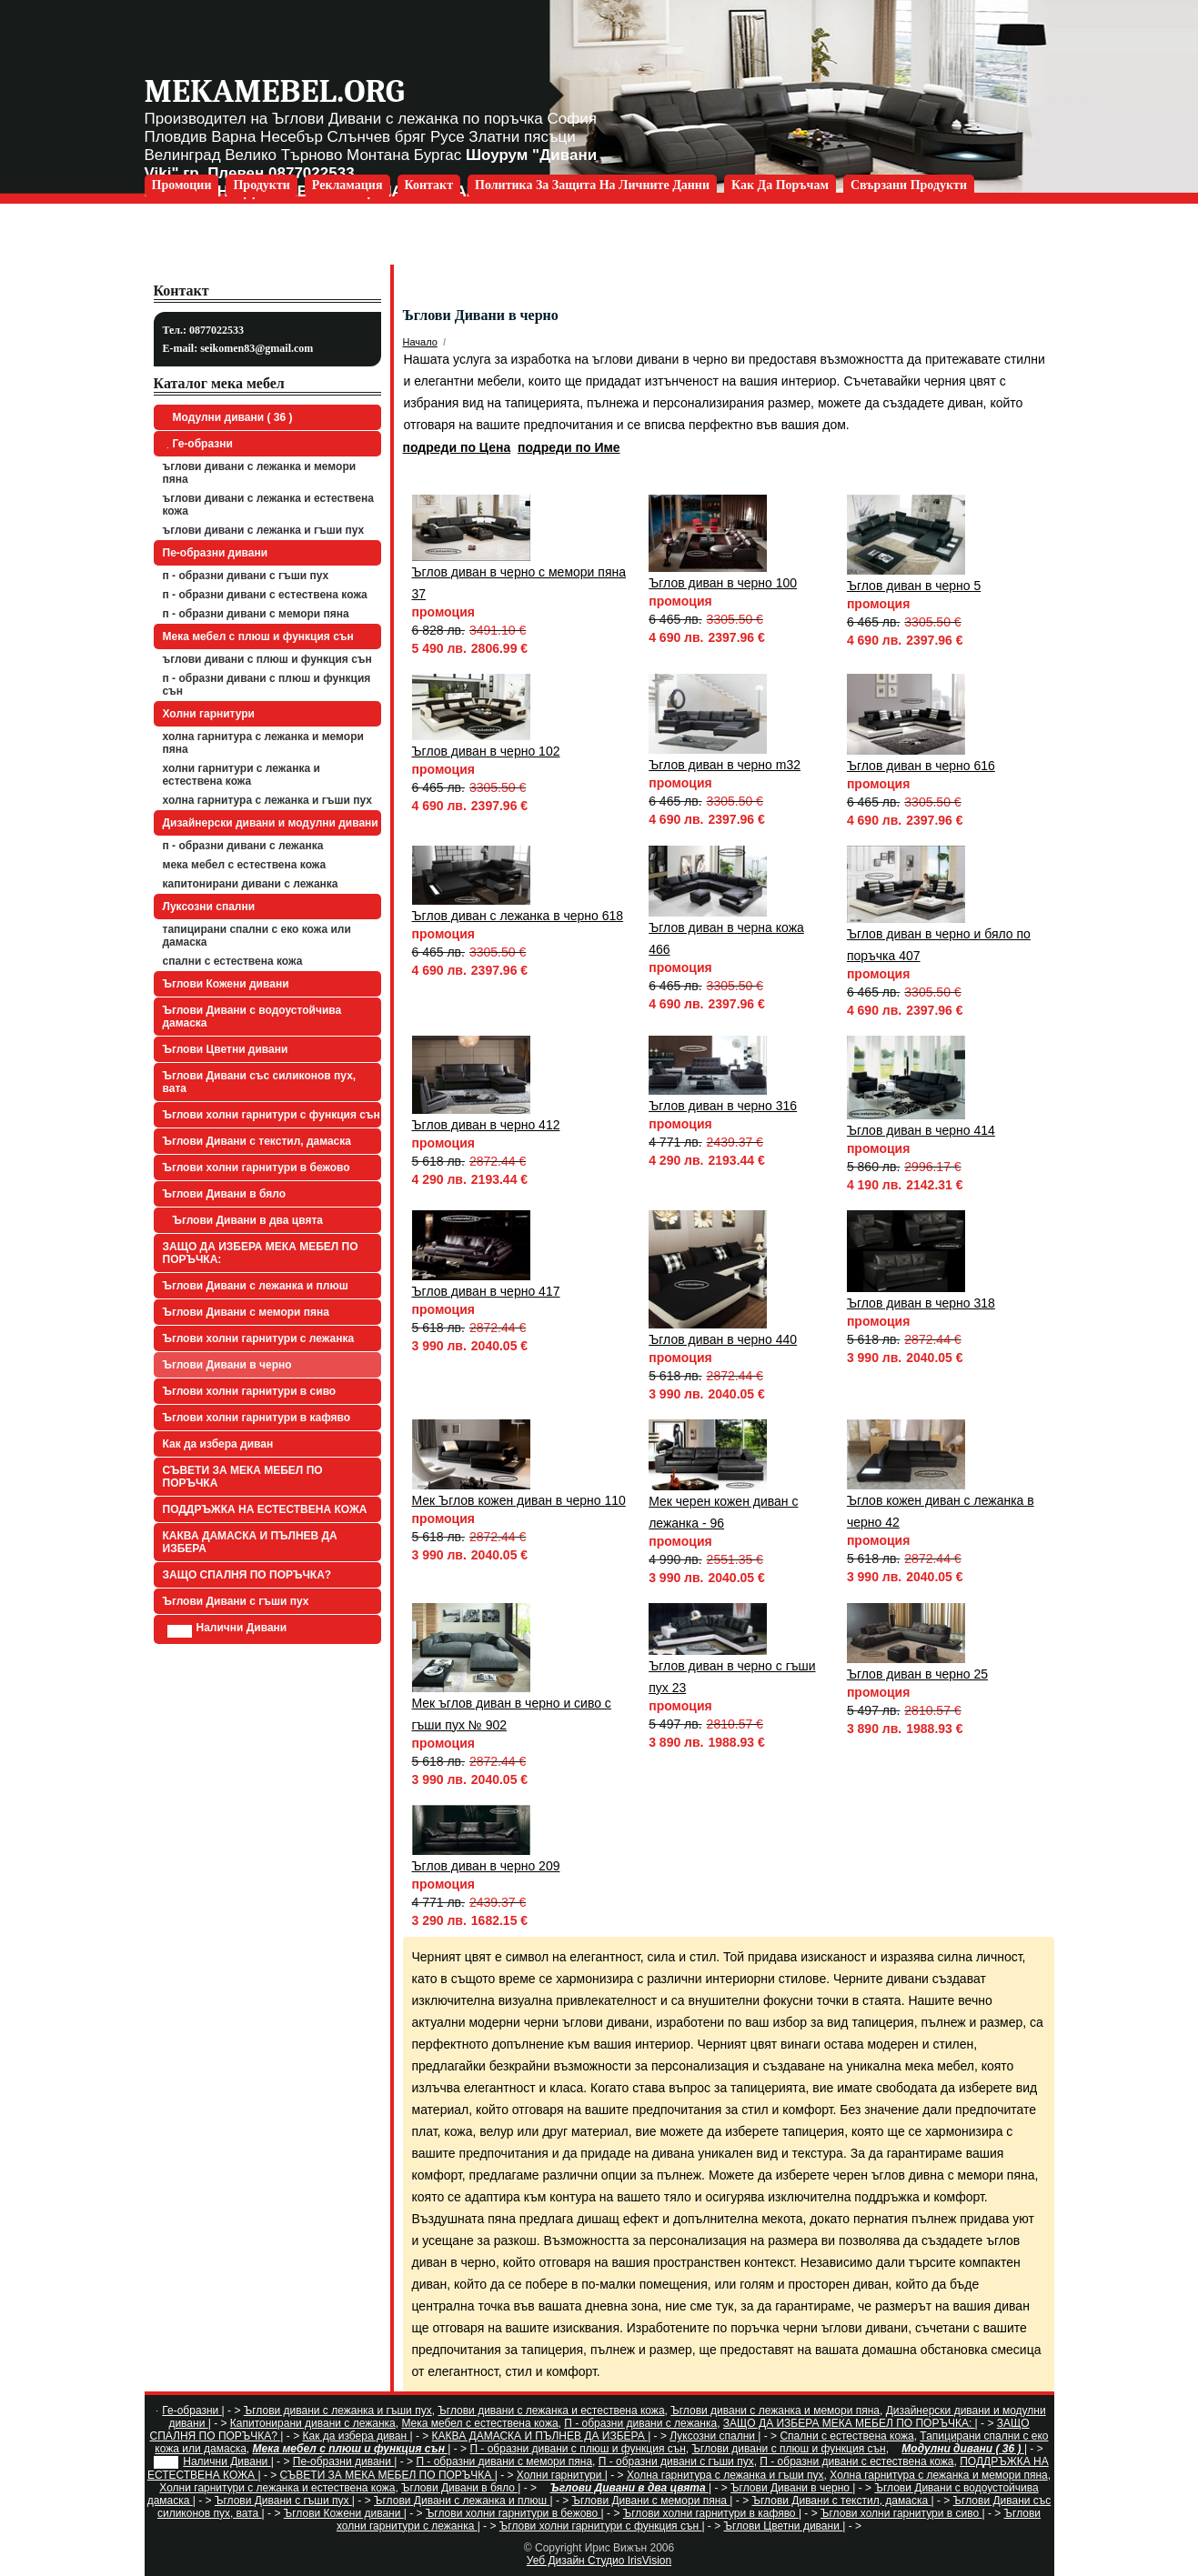  Describe the element at coordinates (225, 1194) in the screenshot. I see `Ъглови Дивани в бяло` at that location.